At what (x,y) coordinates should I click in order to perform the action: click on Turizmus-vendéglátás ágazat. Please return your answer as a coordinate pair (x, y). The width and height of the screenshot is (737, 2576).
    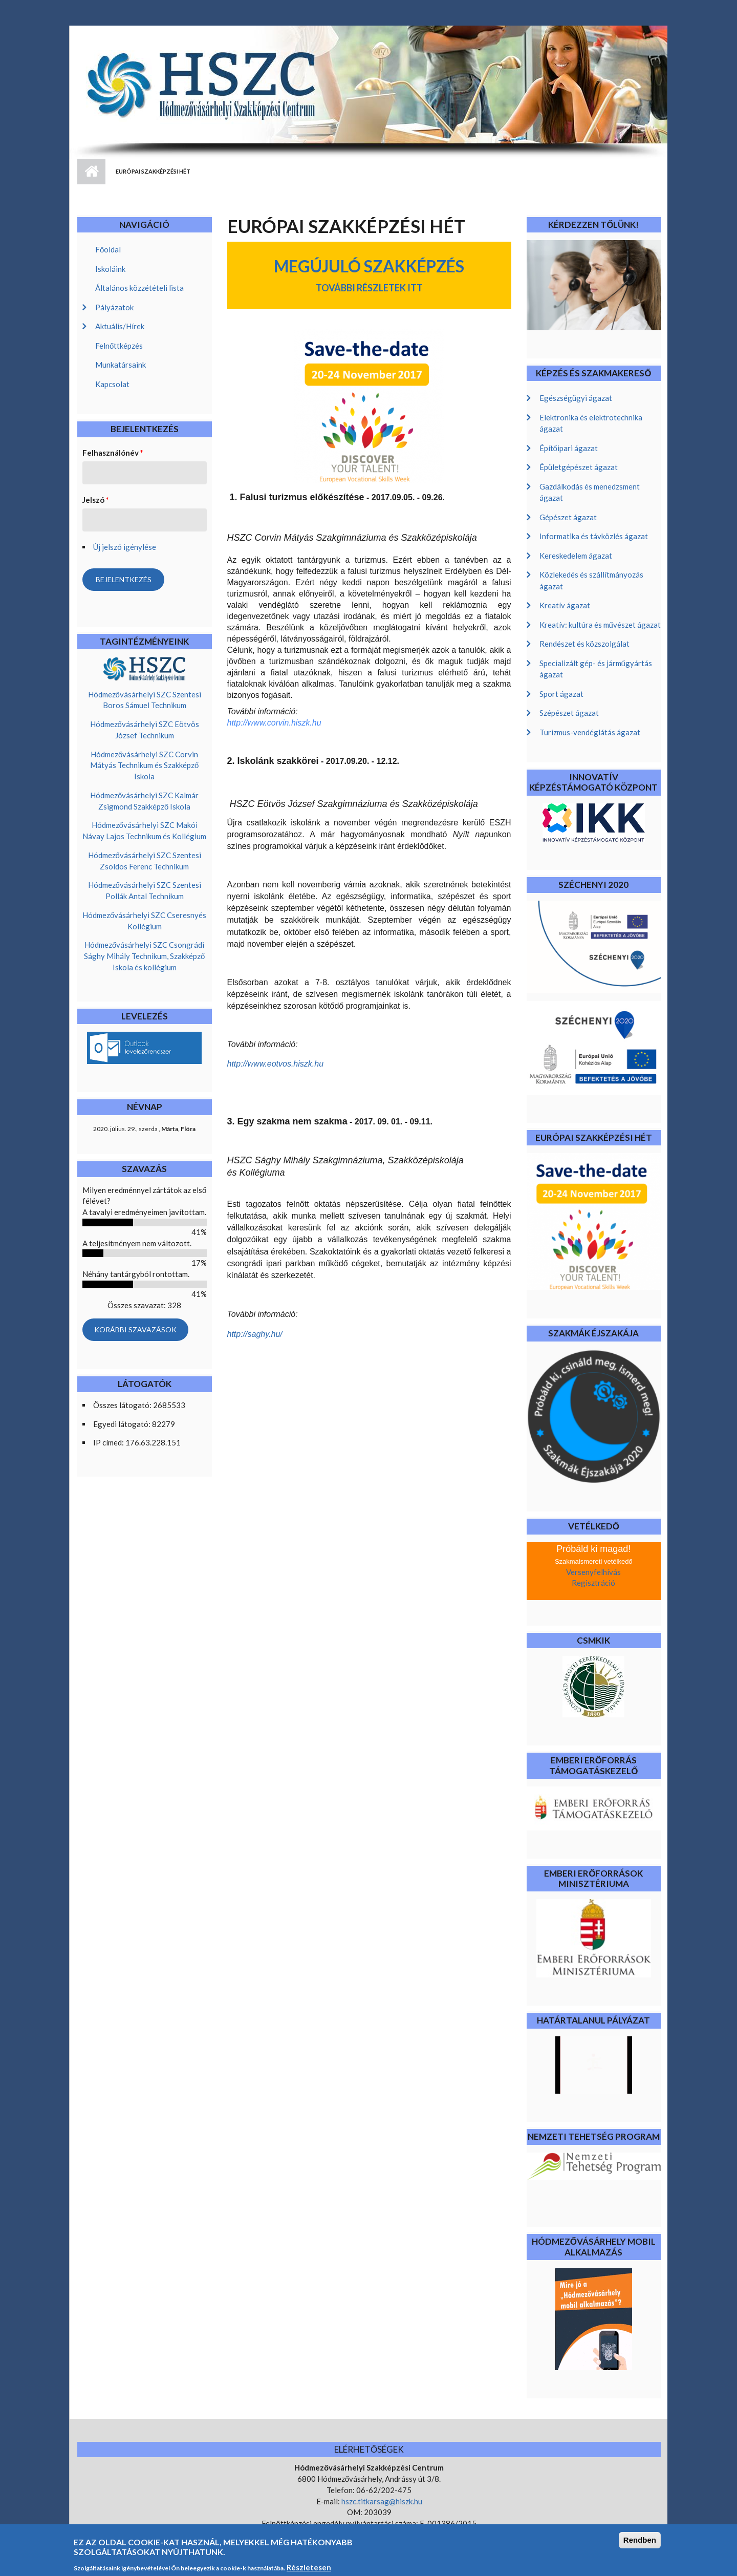
    Looking at the image, I should click on (589, 732).